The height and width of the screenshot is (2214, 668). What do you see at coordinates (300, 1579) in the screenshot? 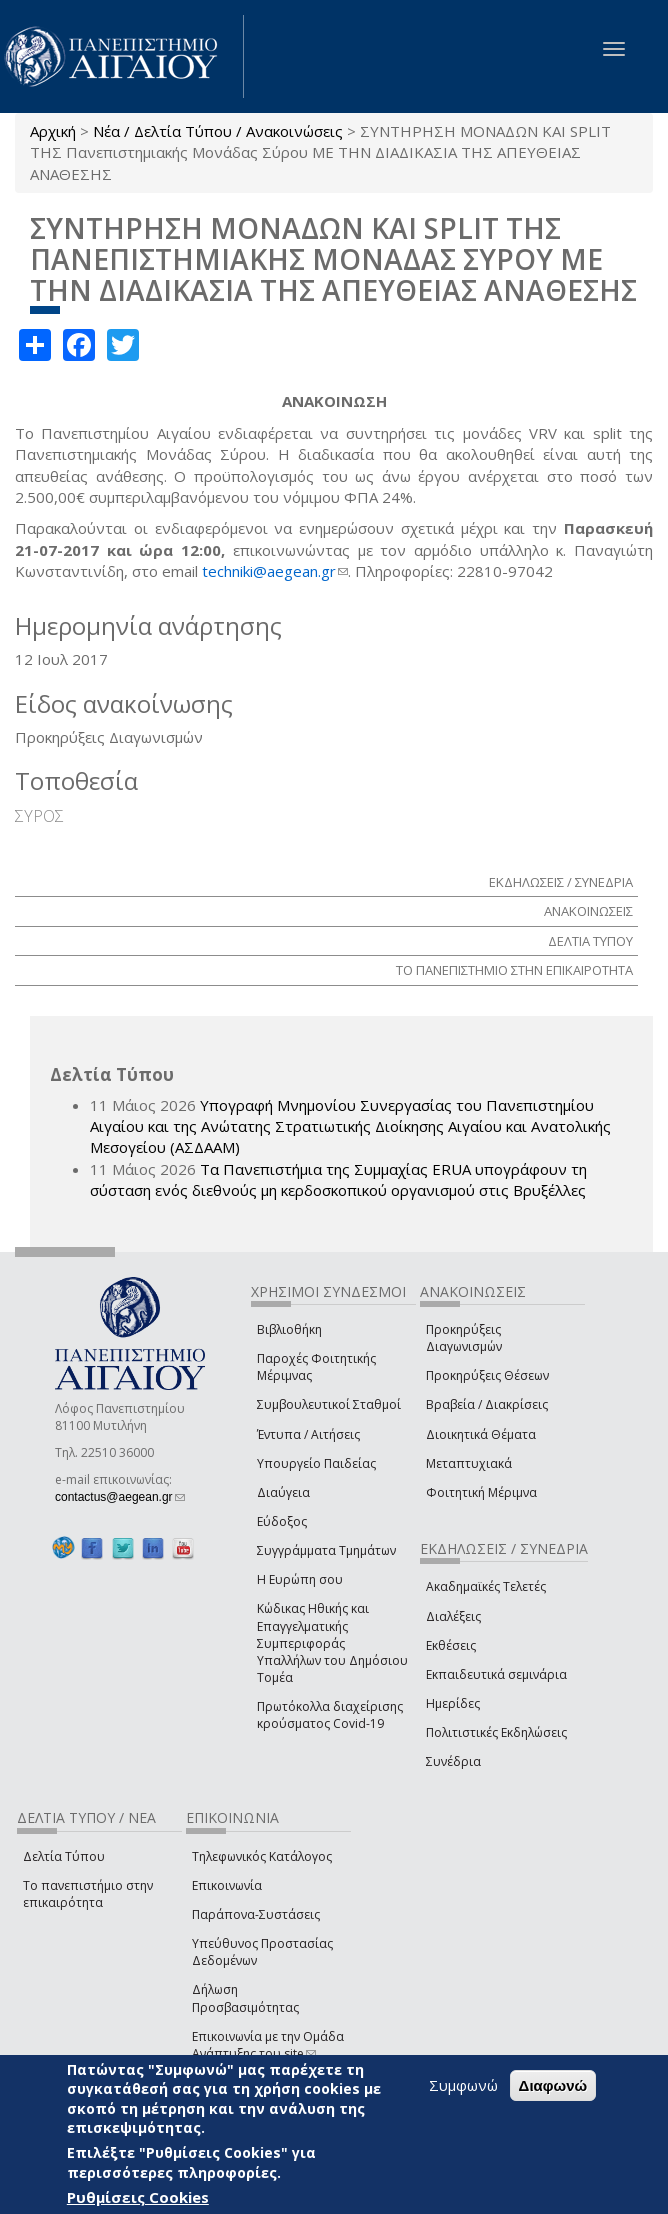
I see `Η Ευρώπη σου` at bounding box center [300, 1579].